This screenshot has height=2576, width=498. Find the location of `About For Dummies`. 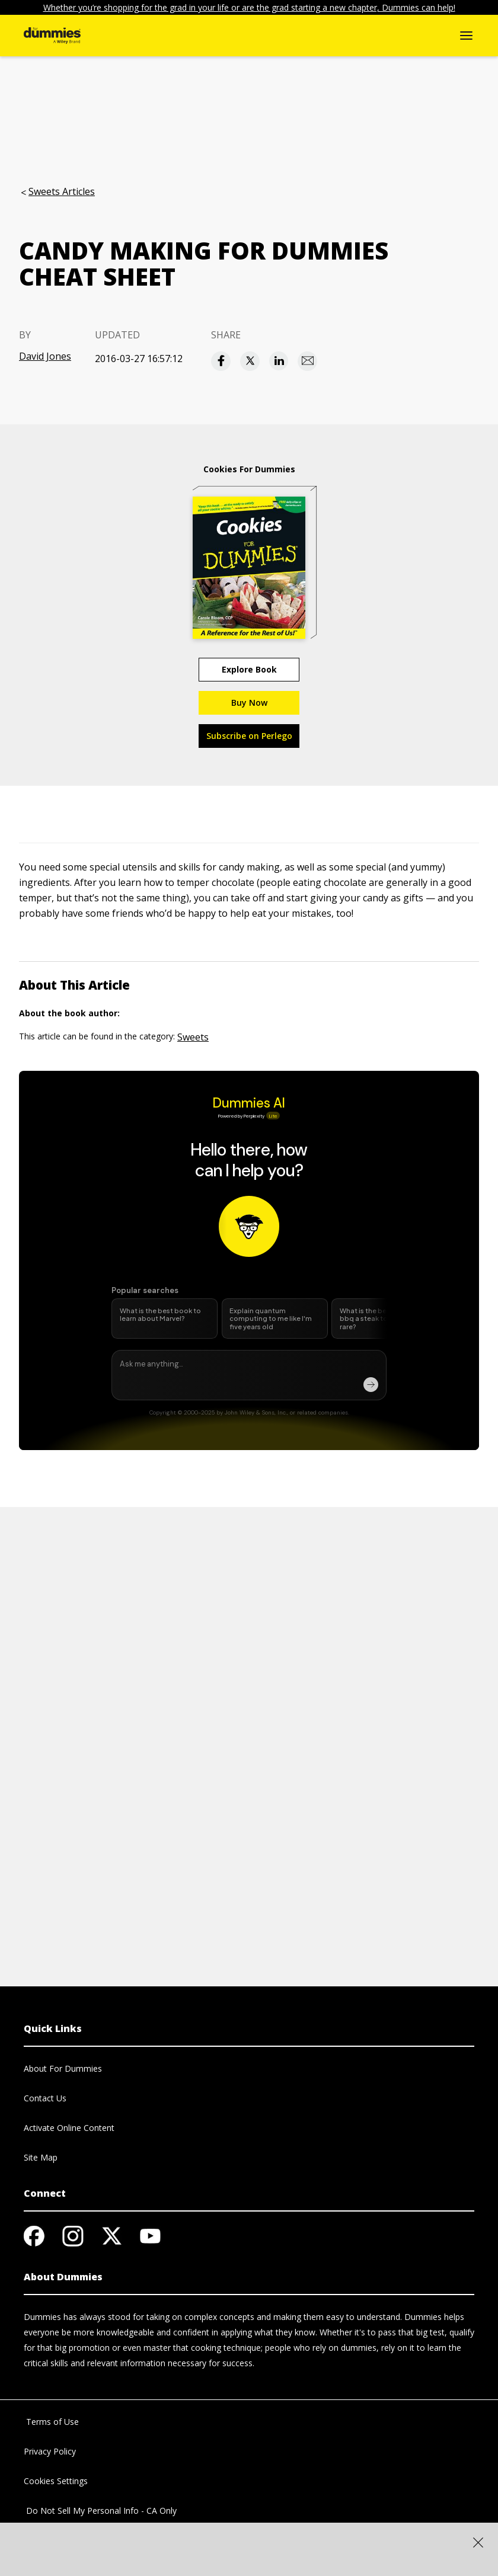

About For Dummies is located at coordinates (63, 2068).